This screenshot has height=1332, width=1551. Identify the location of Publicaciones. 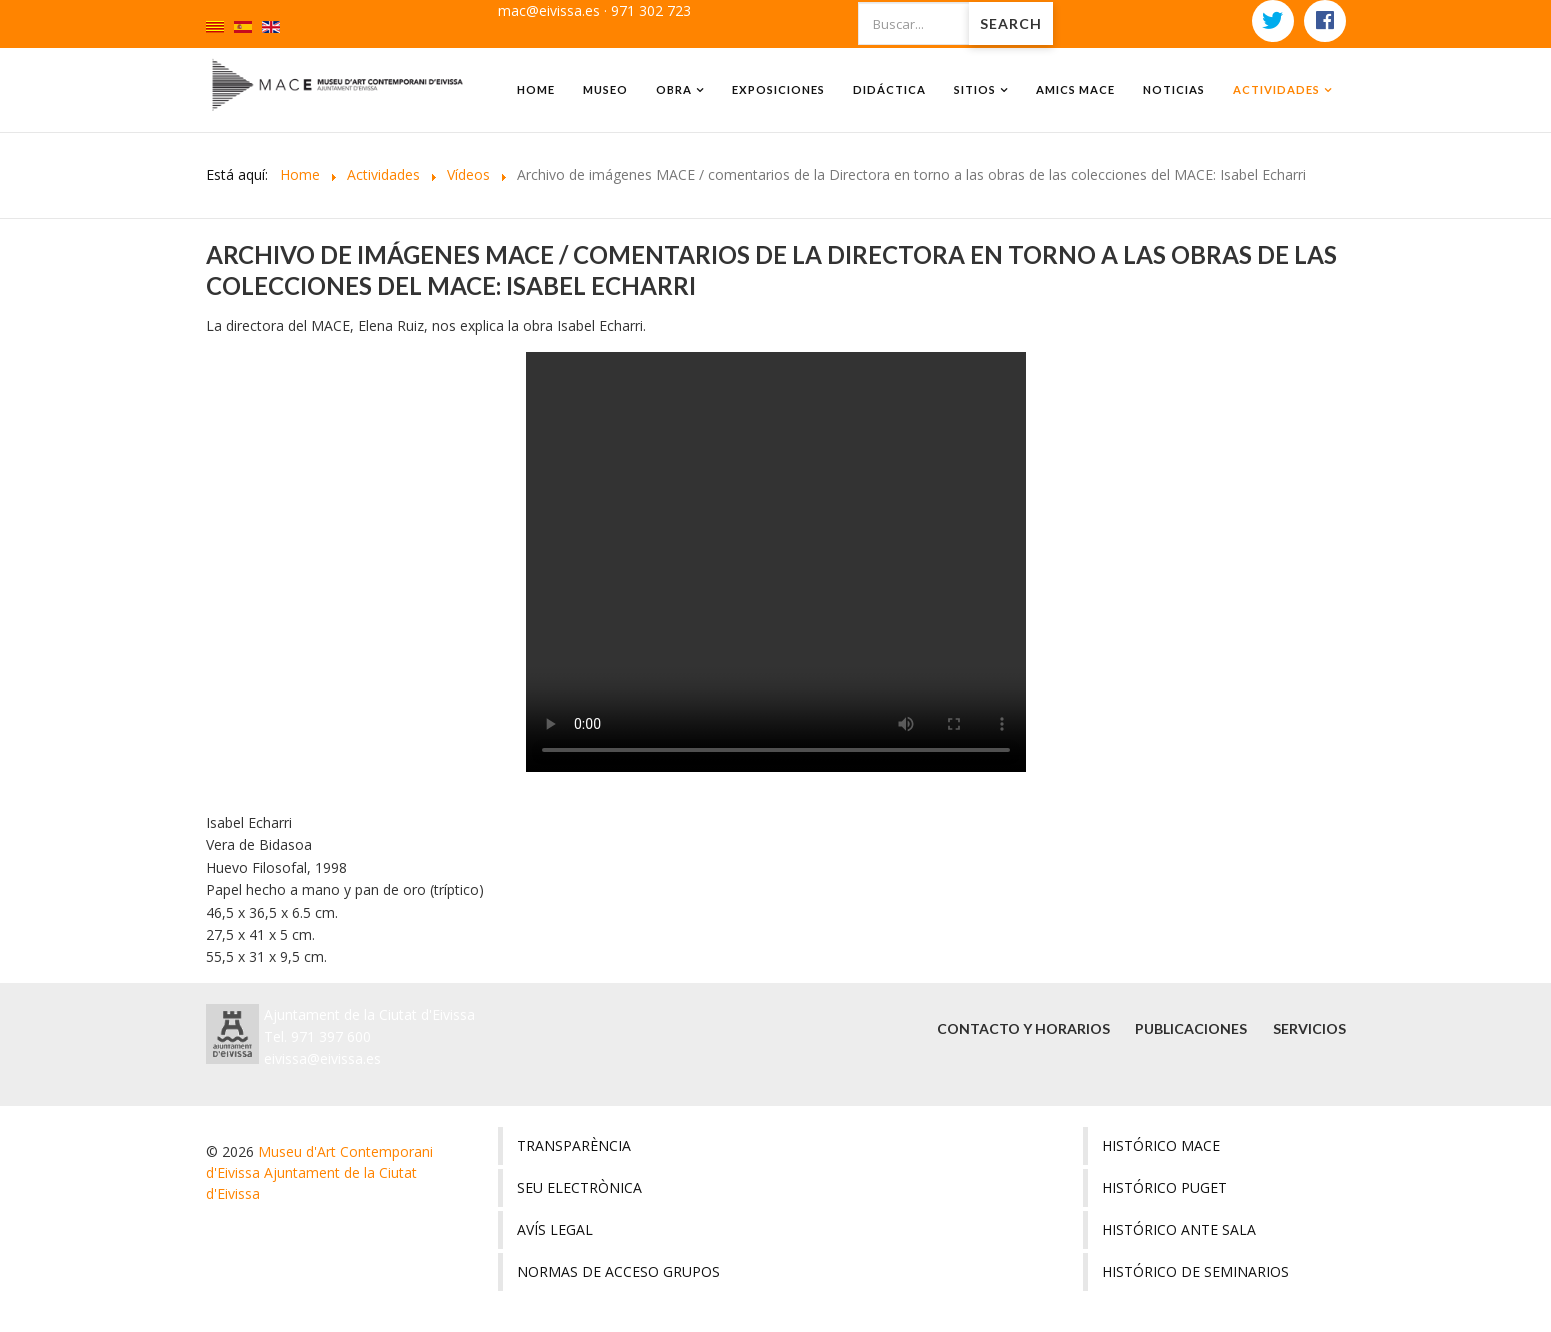
(1189, 1028).